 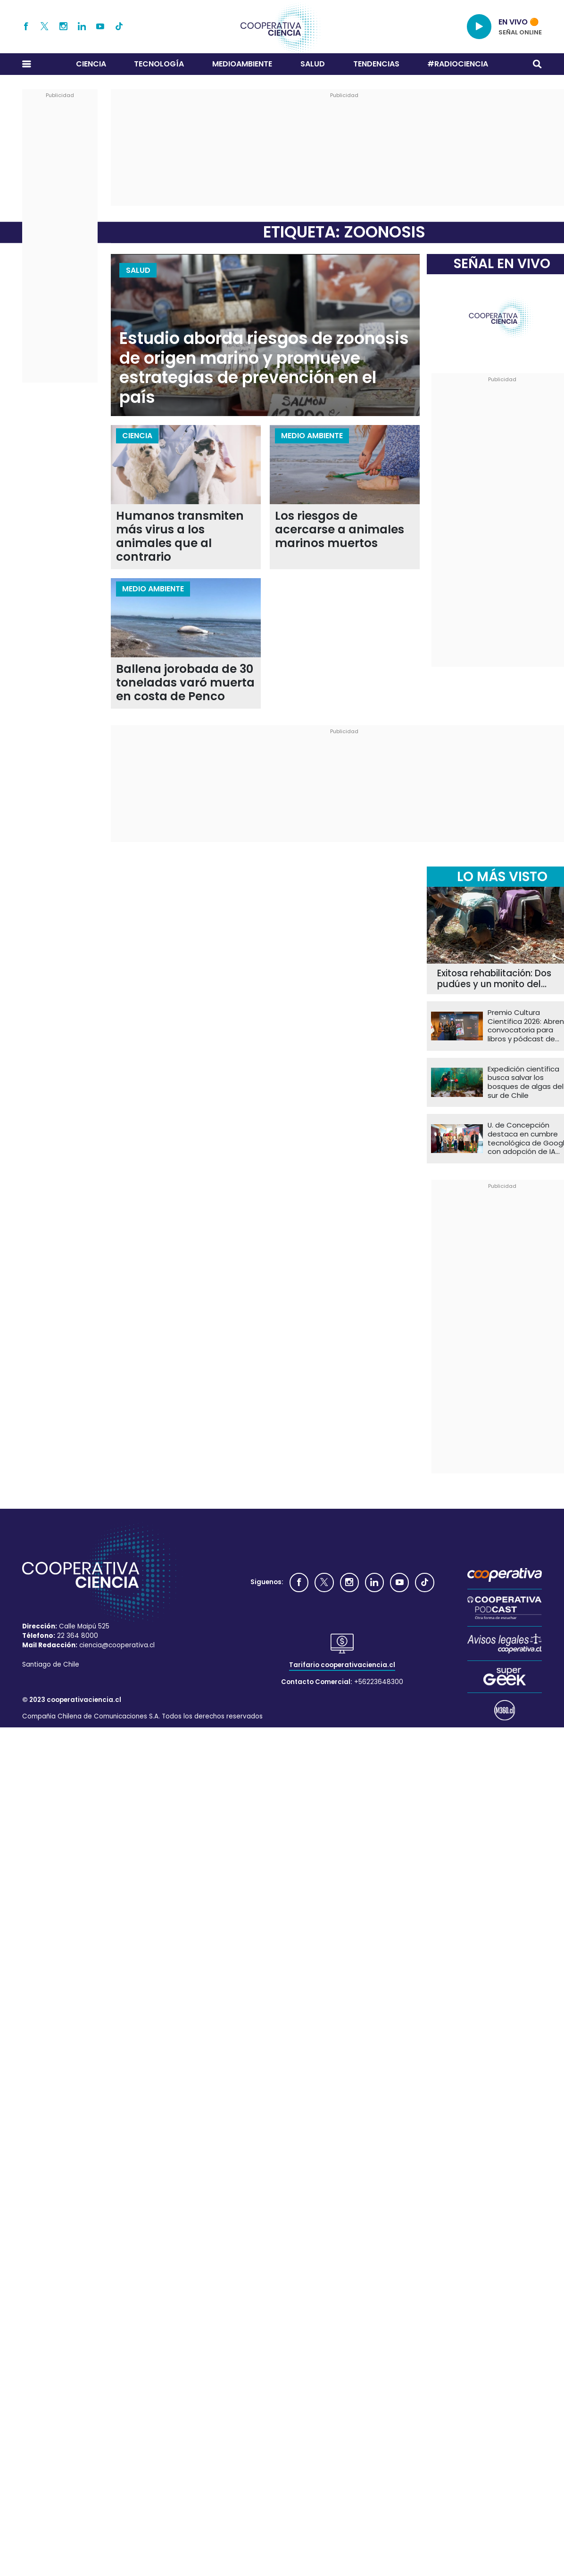 What do you see at coordinates (91, 63) in the screenshot?
I see `Ciencia` at bounding box center [91, 63].